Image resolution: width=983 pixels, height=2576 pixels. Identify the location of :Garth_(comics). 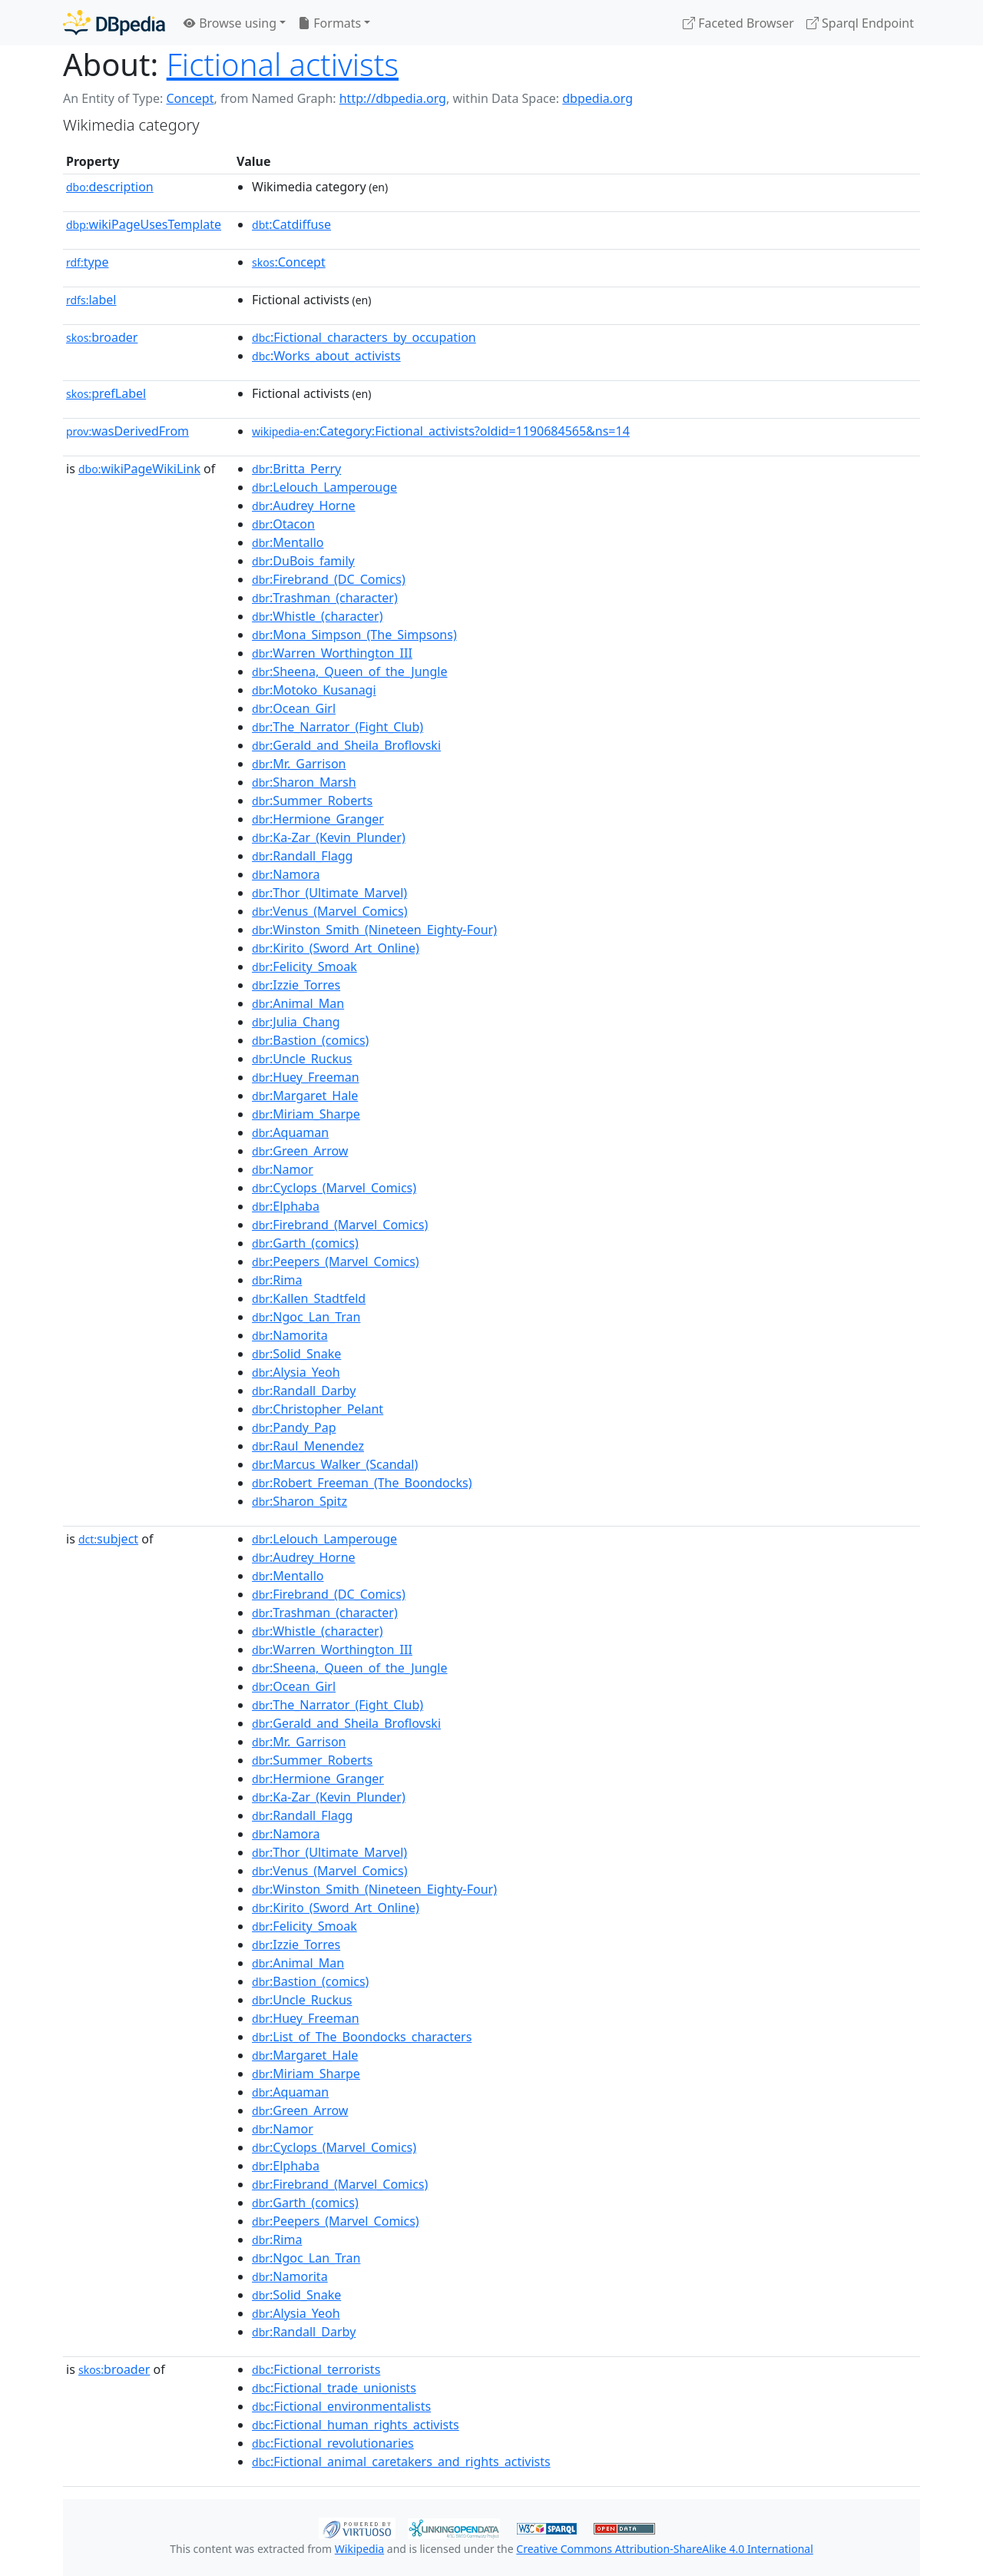
(305, 1243).